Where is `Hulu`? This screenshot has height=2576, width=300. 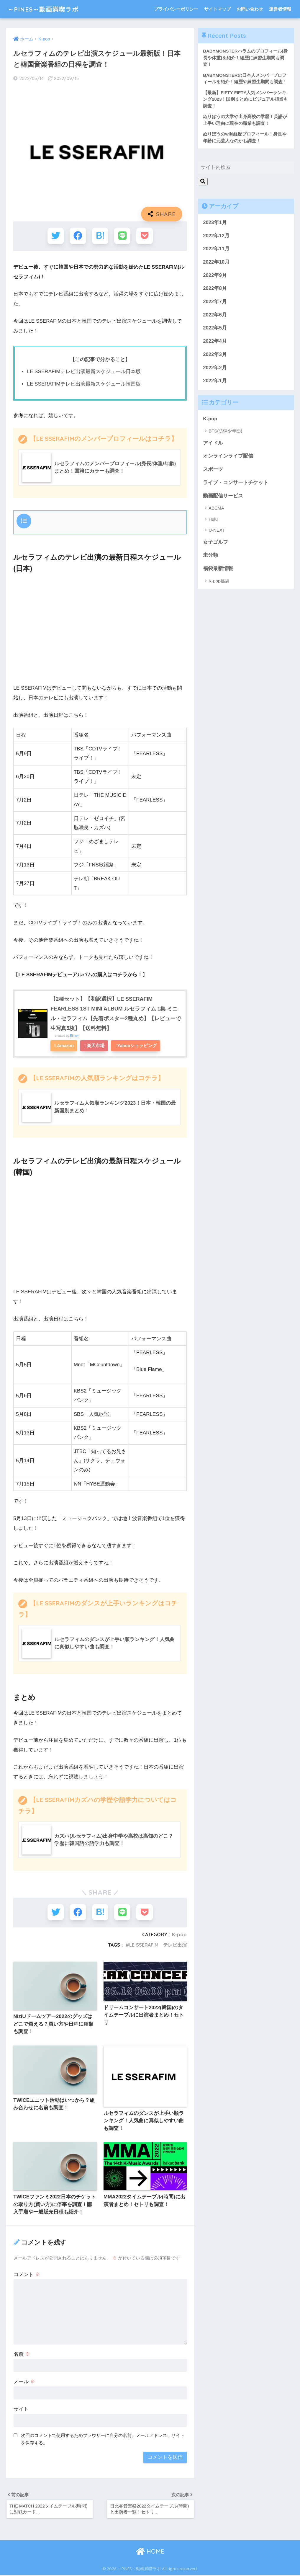 Hulu is located at coordinates (213, 519).